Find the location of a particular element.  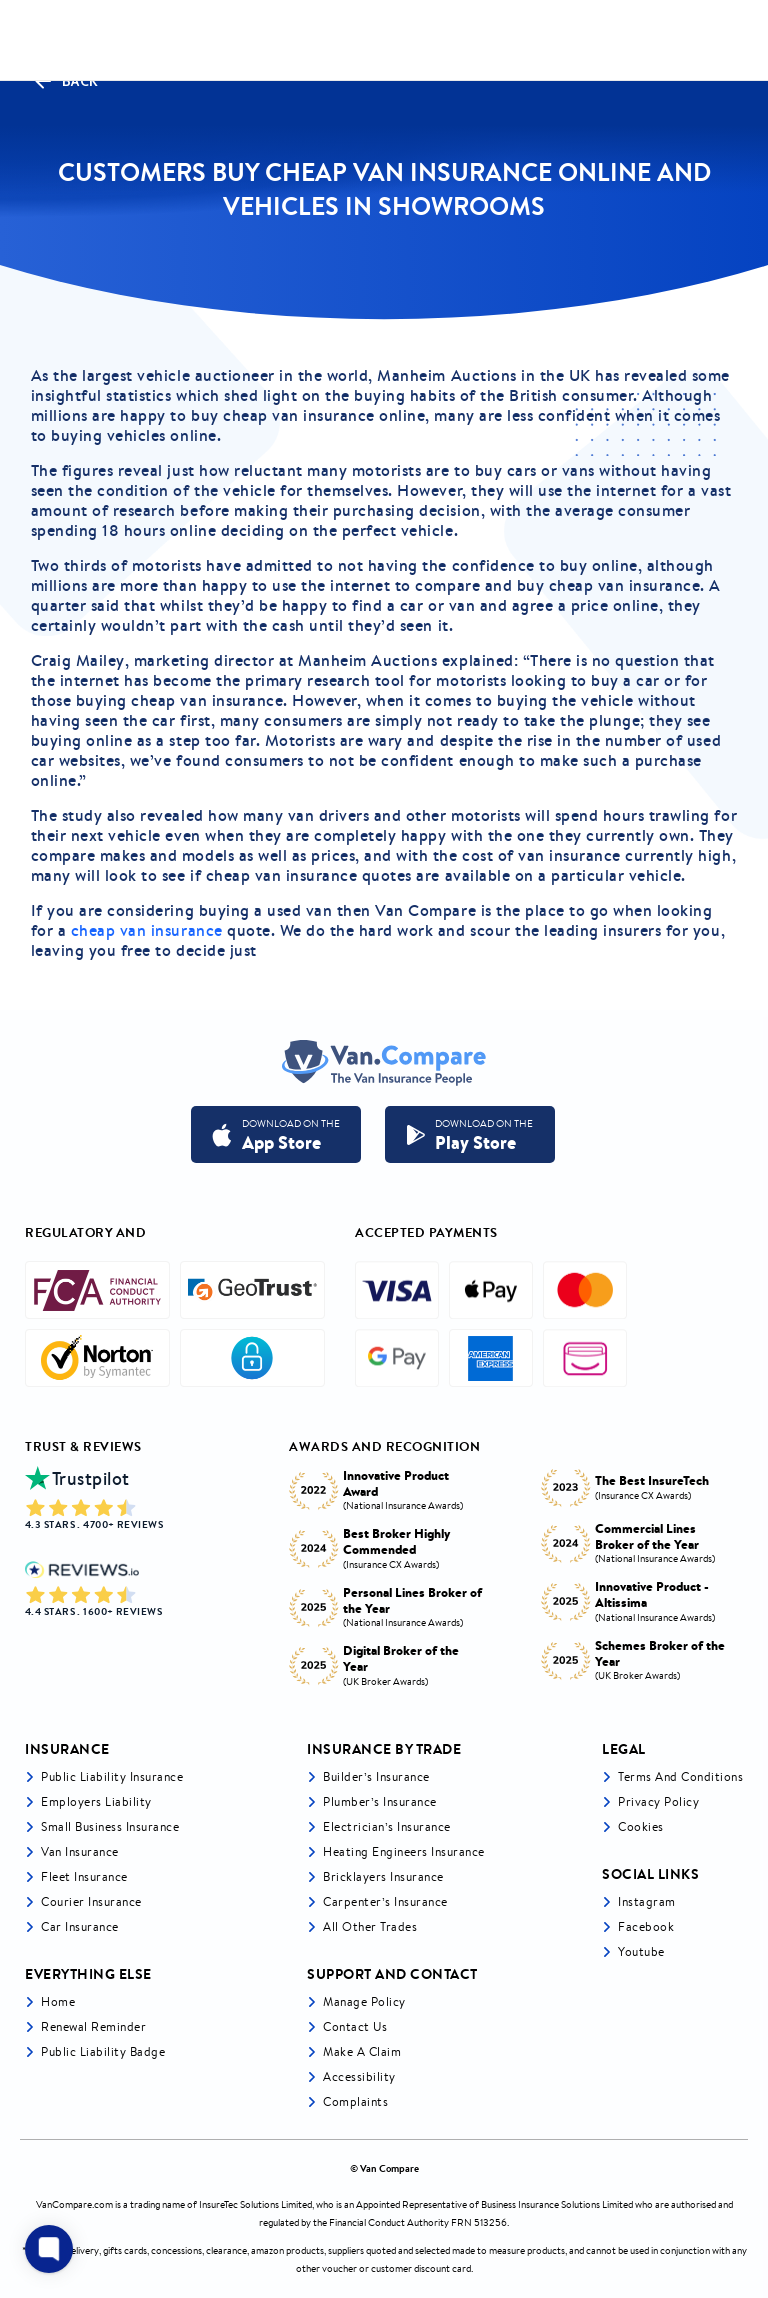

Plumber’s Insurance is located at coordinates (380, 1801).